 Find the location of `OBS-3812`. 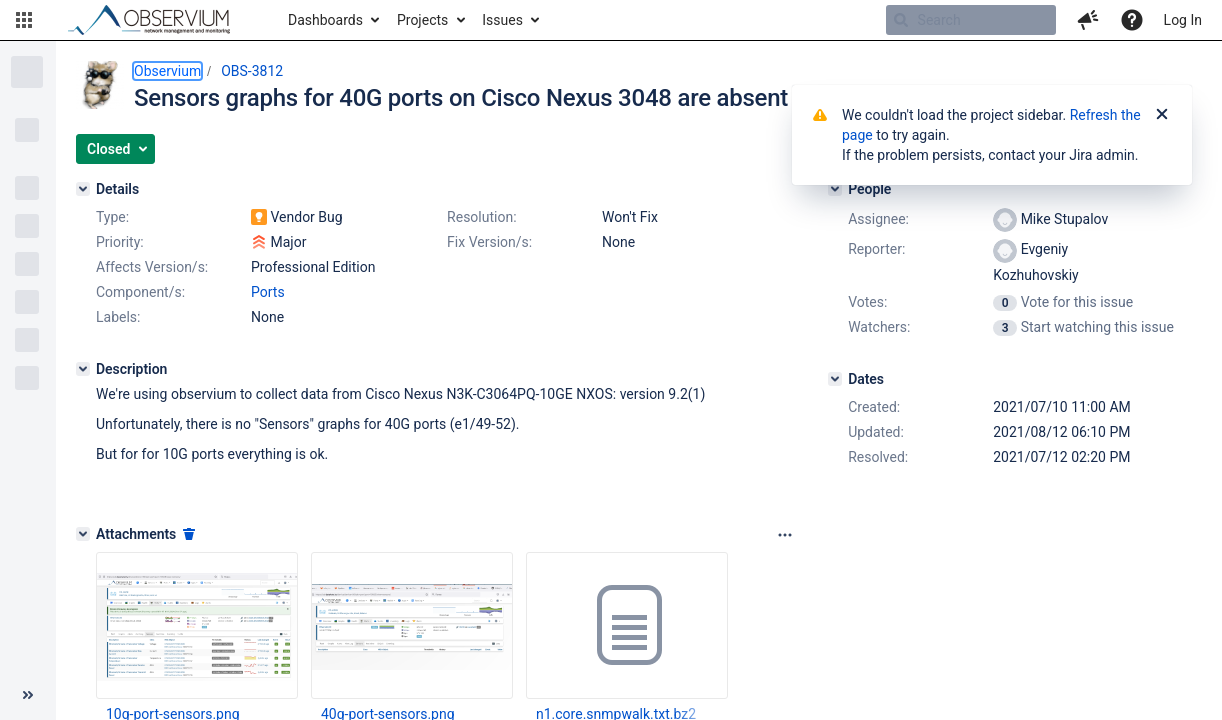

OBS-3812 is located at coordinates (252, 71).